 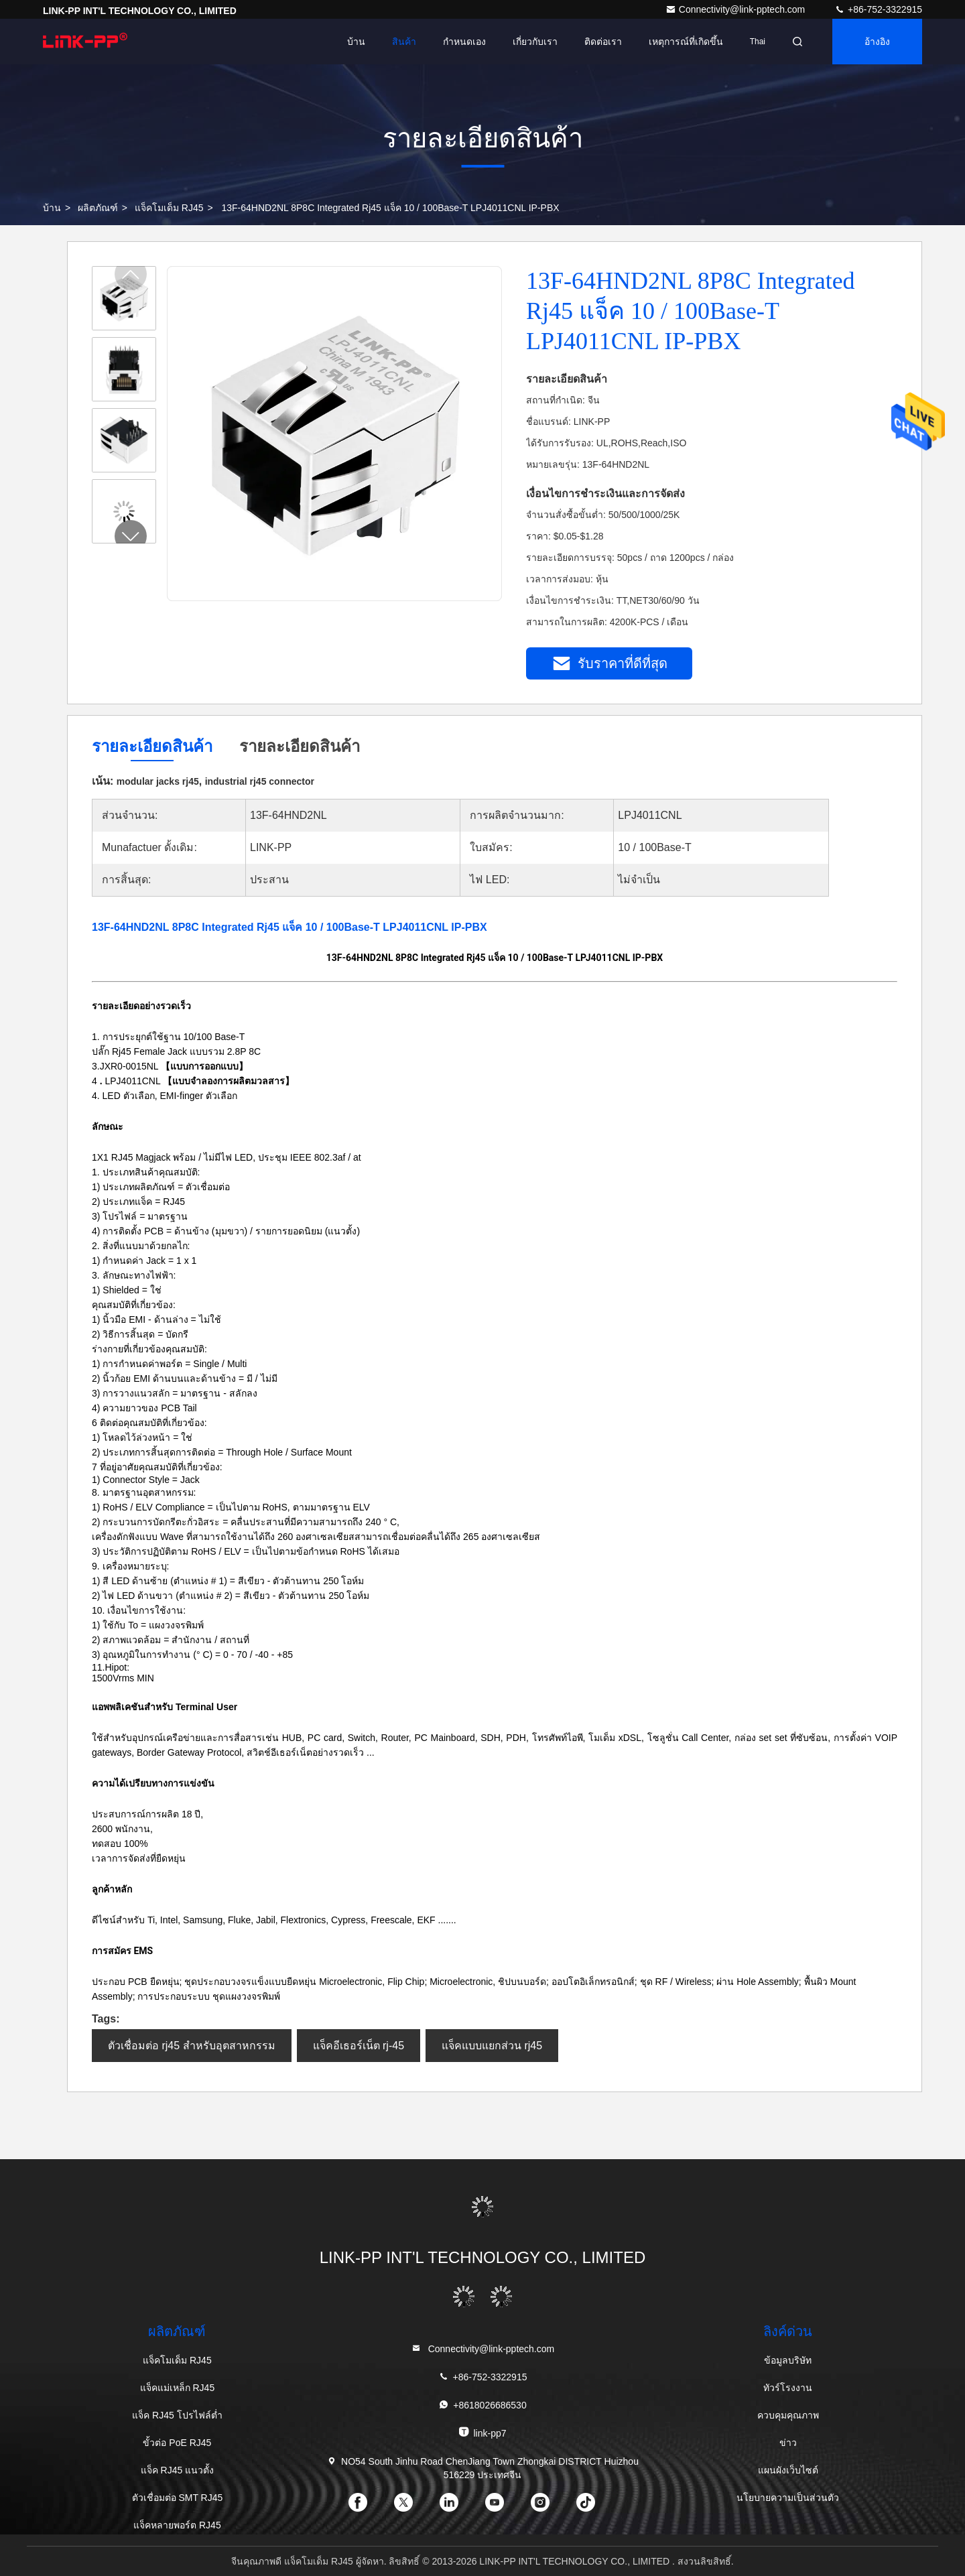 I want to click on กำหนดเอง, so click(x=464, y=41).